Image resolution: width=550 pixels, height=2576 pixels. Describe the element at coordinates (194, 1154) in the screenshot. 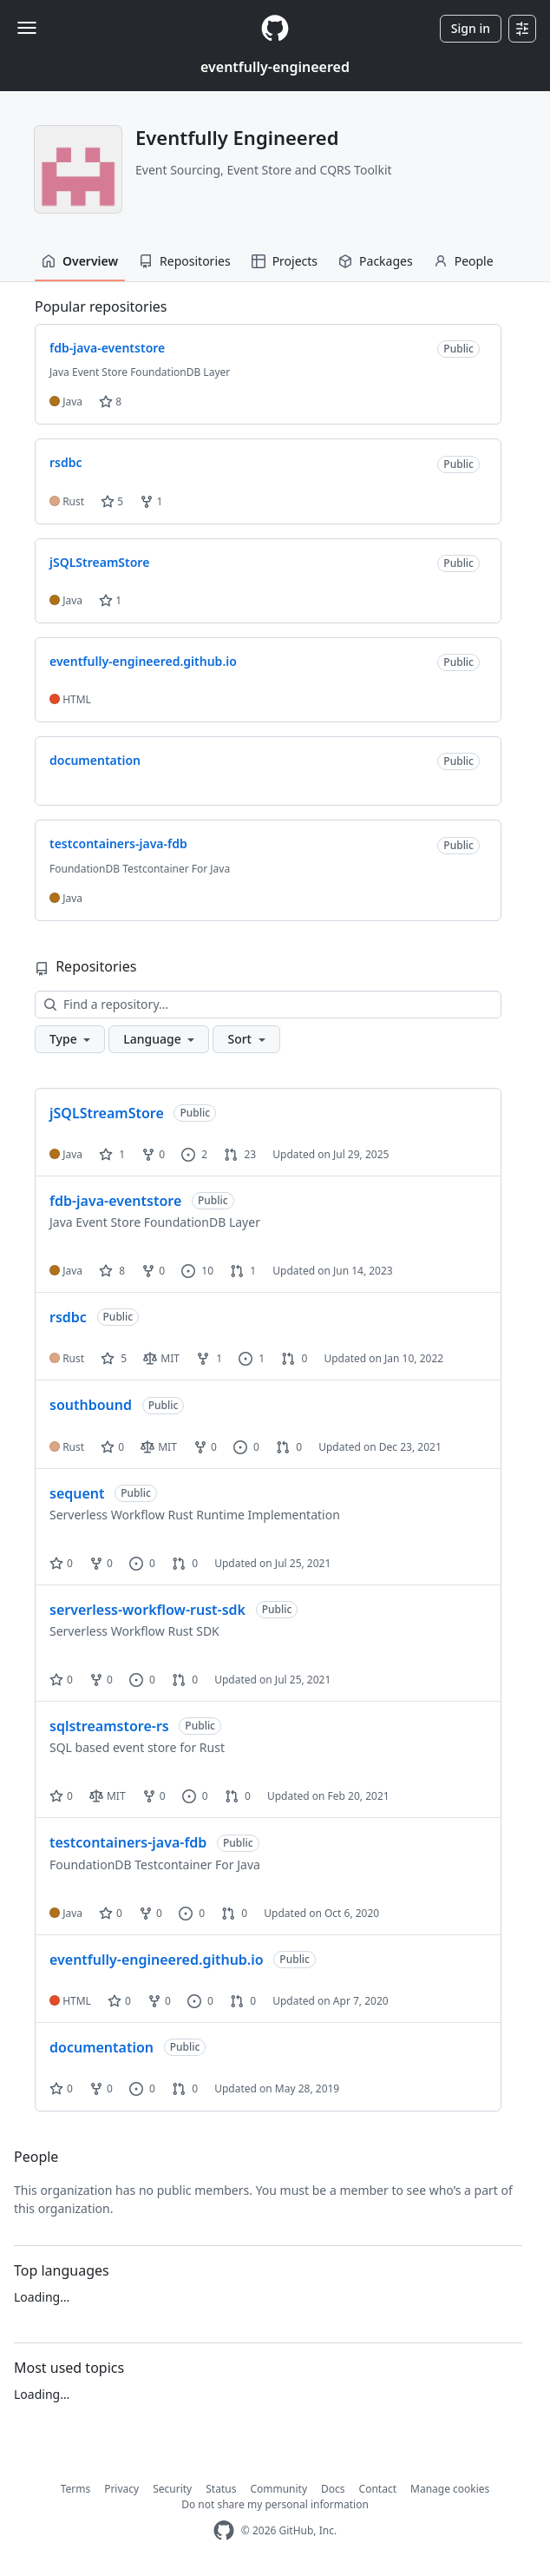

I see `2 [2 issues]` at that location.